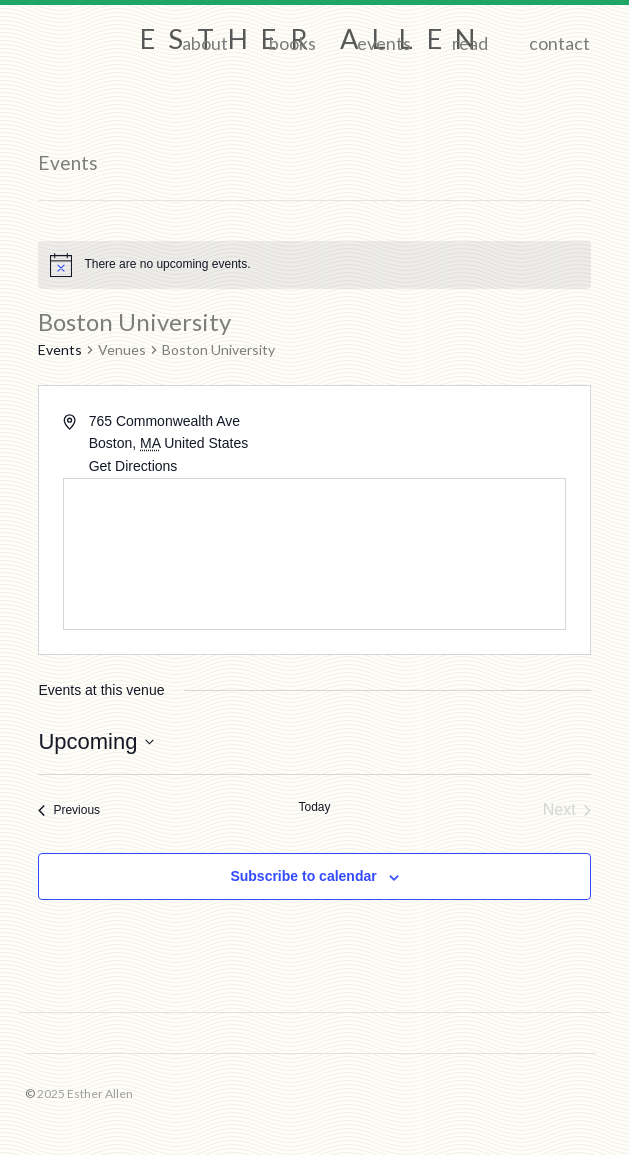 Image resolution: width=629 pixels, height=1155 pixels. What do you see at coordinates (314, 807) in the screenshot?
I see `Today [Click to select today's date]` at bounding box center [314, 807].